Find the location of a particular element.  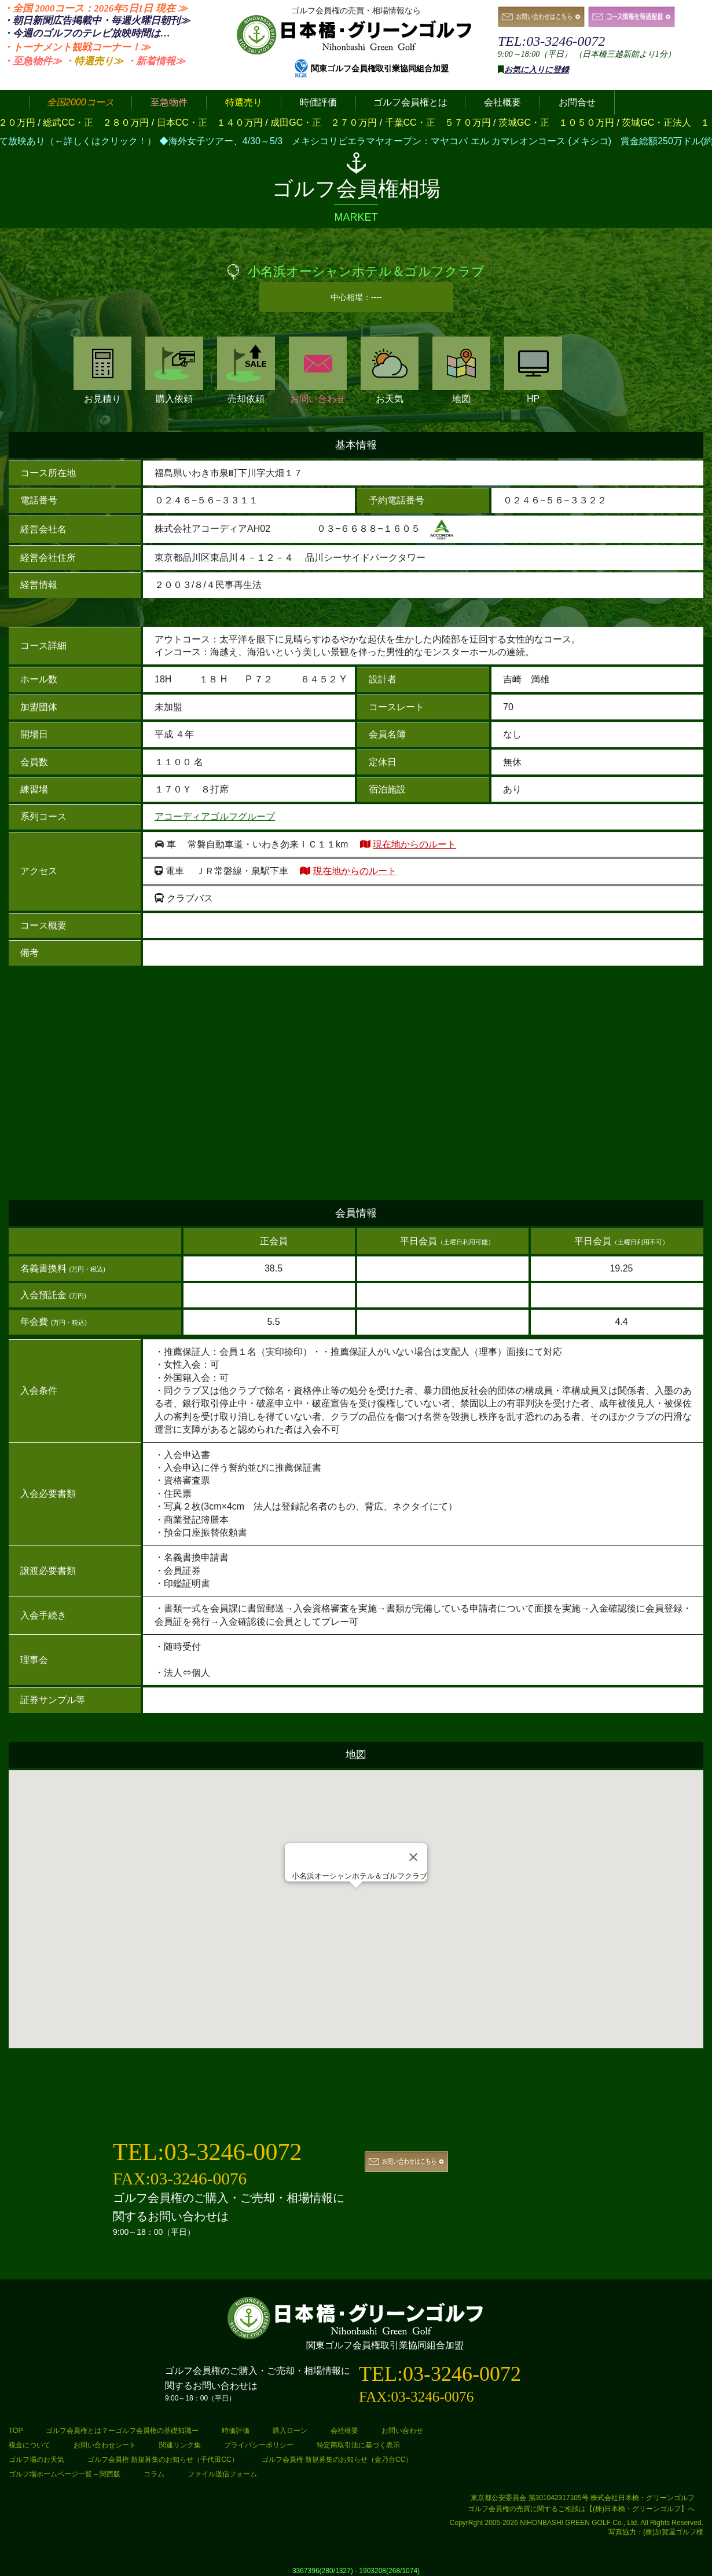

時価評価 is located at coordinates (235, 2431).